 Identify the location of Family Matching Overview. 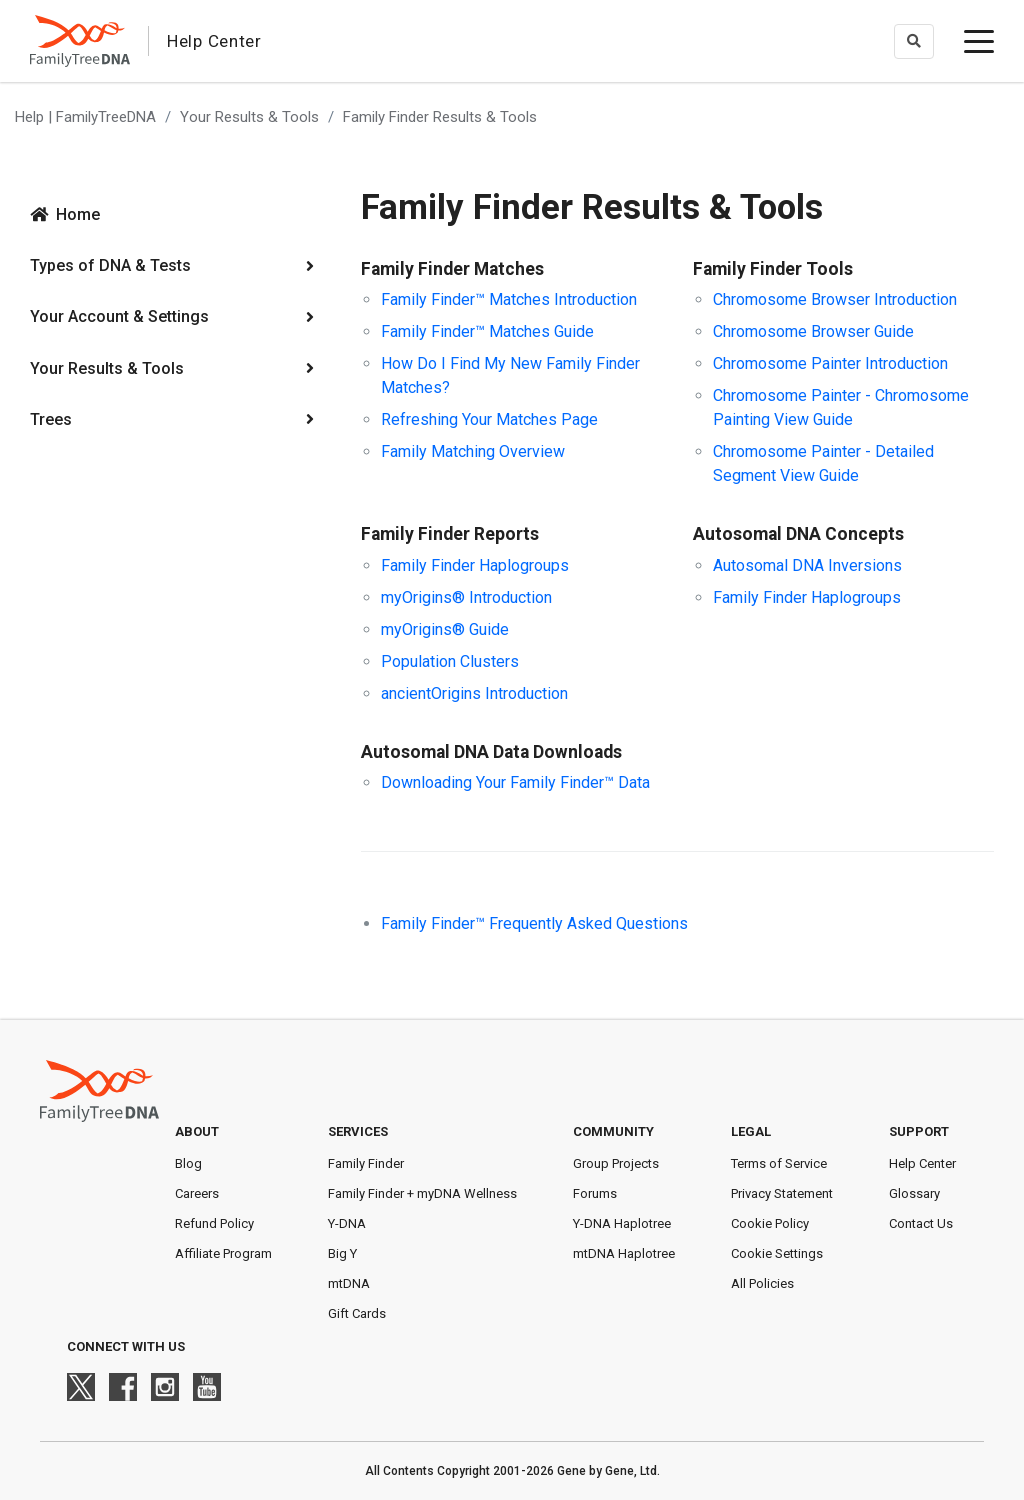
(473, 451).